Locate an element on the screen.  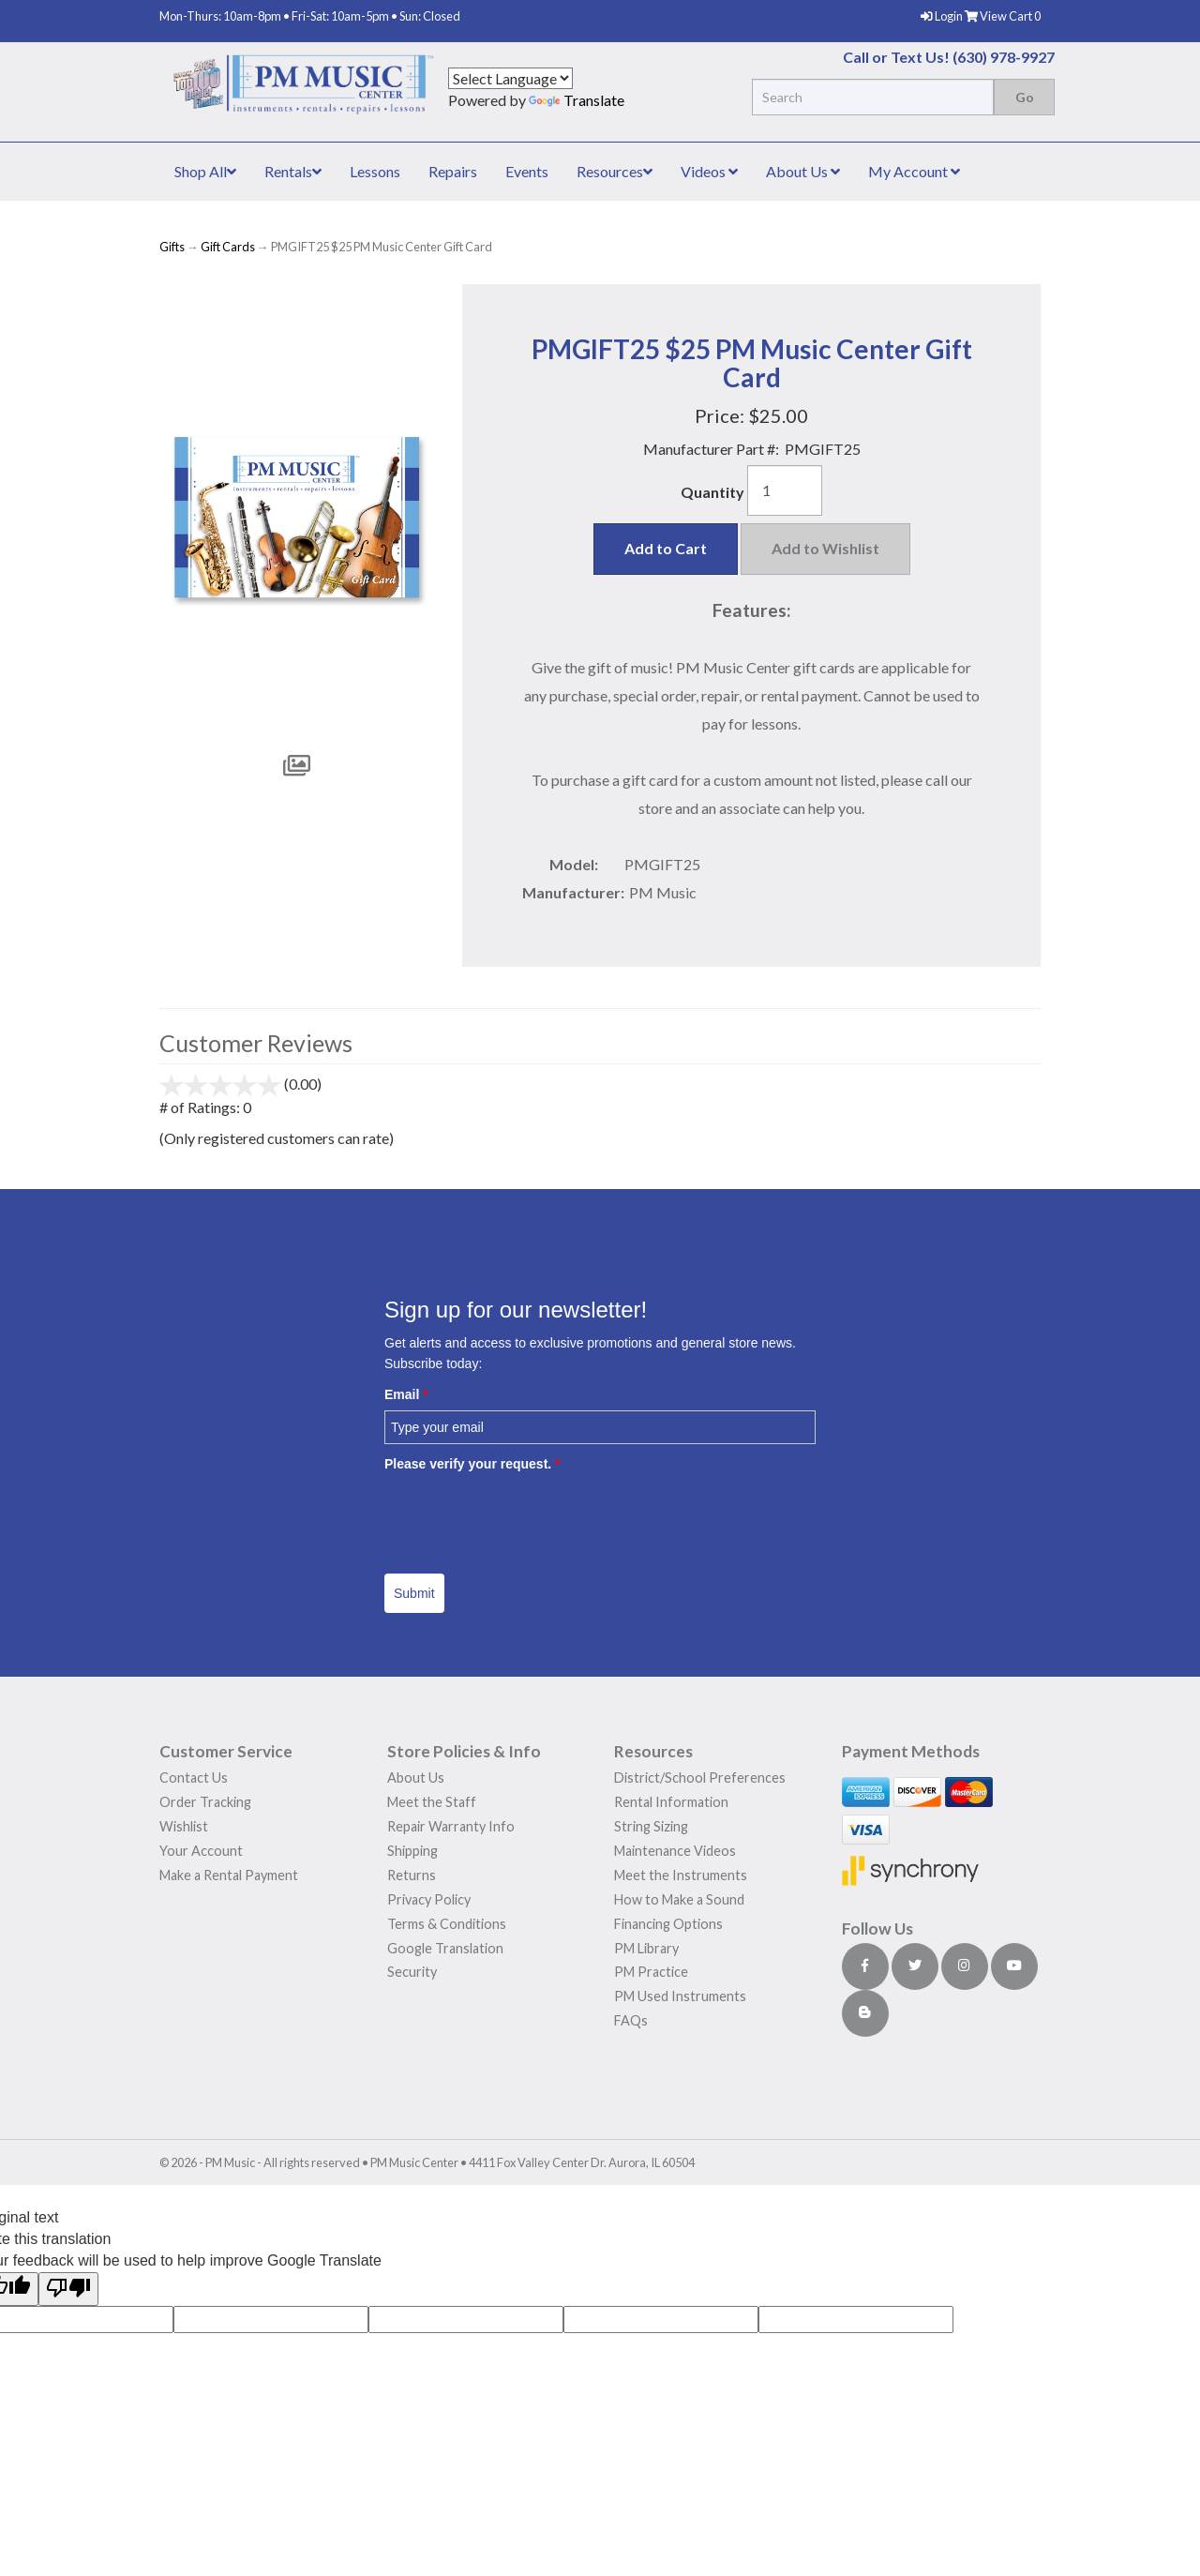
Repair Warranty Info is located at coordinates (451, 1826).